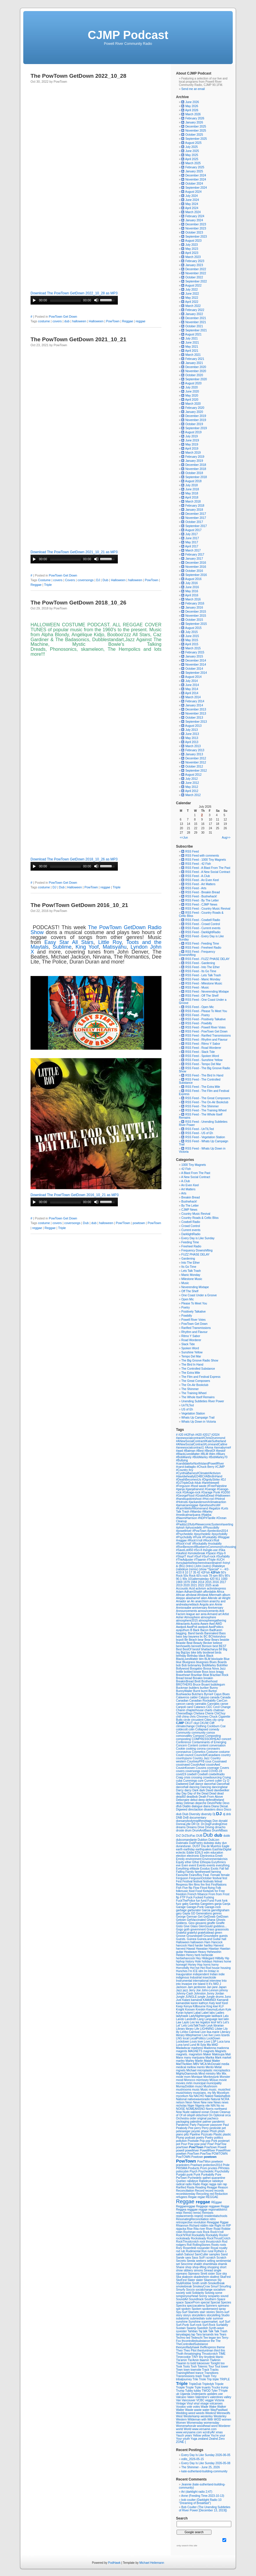  Describe the element at coordinates (201, 1974) in the screenshot. I see `independent` at that location.